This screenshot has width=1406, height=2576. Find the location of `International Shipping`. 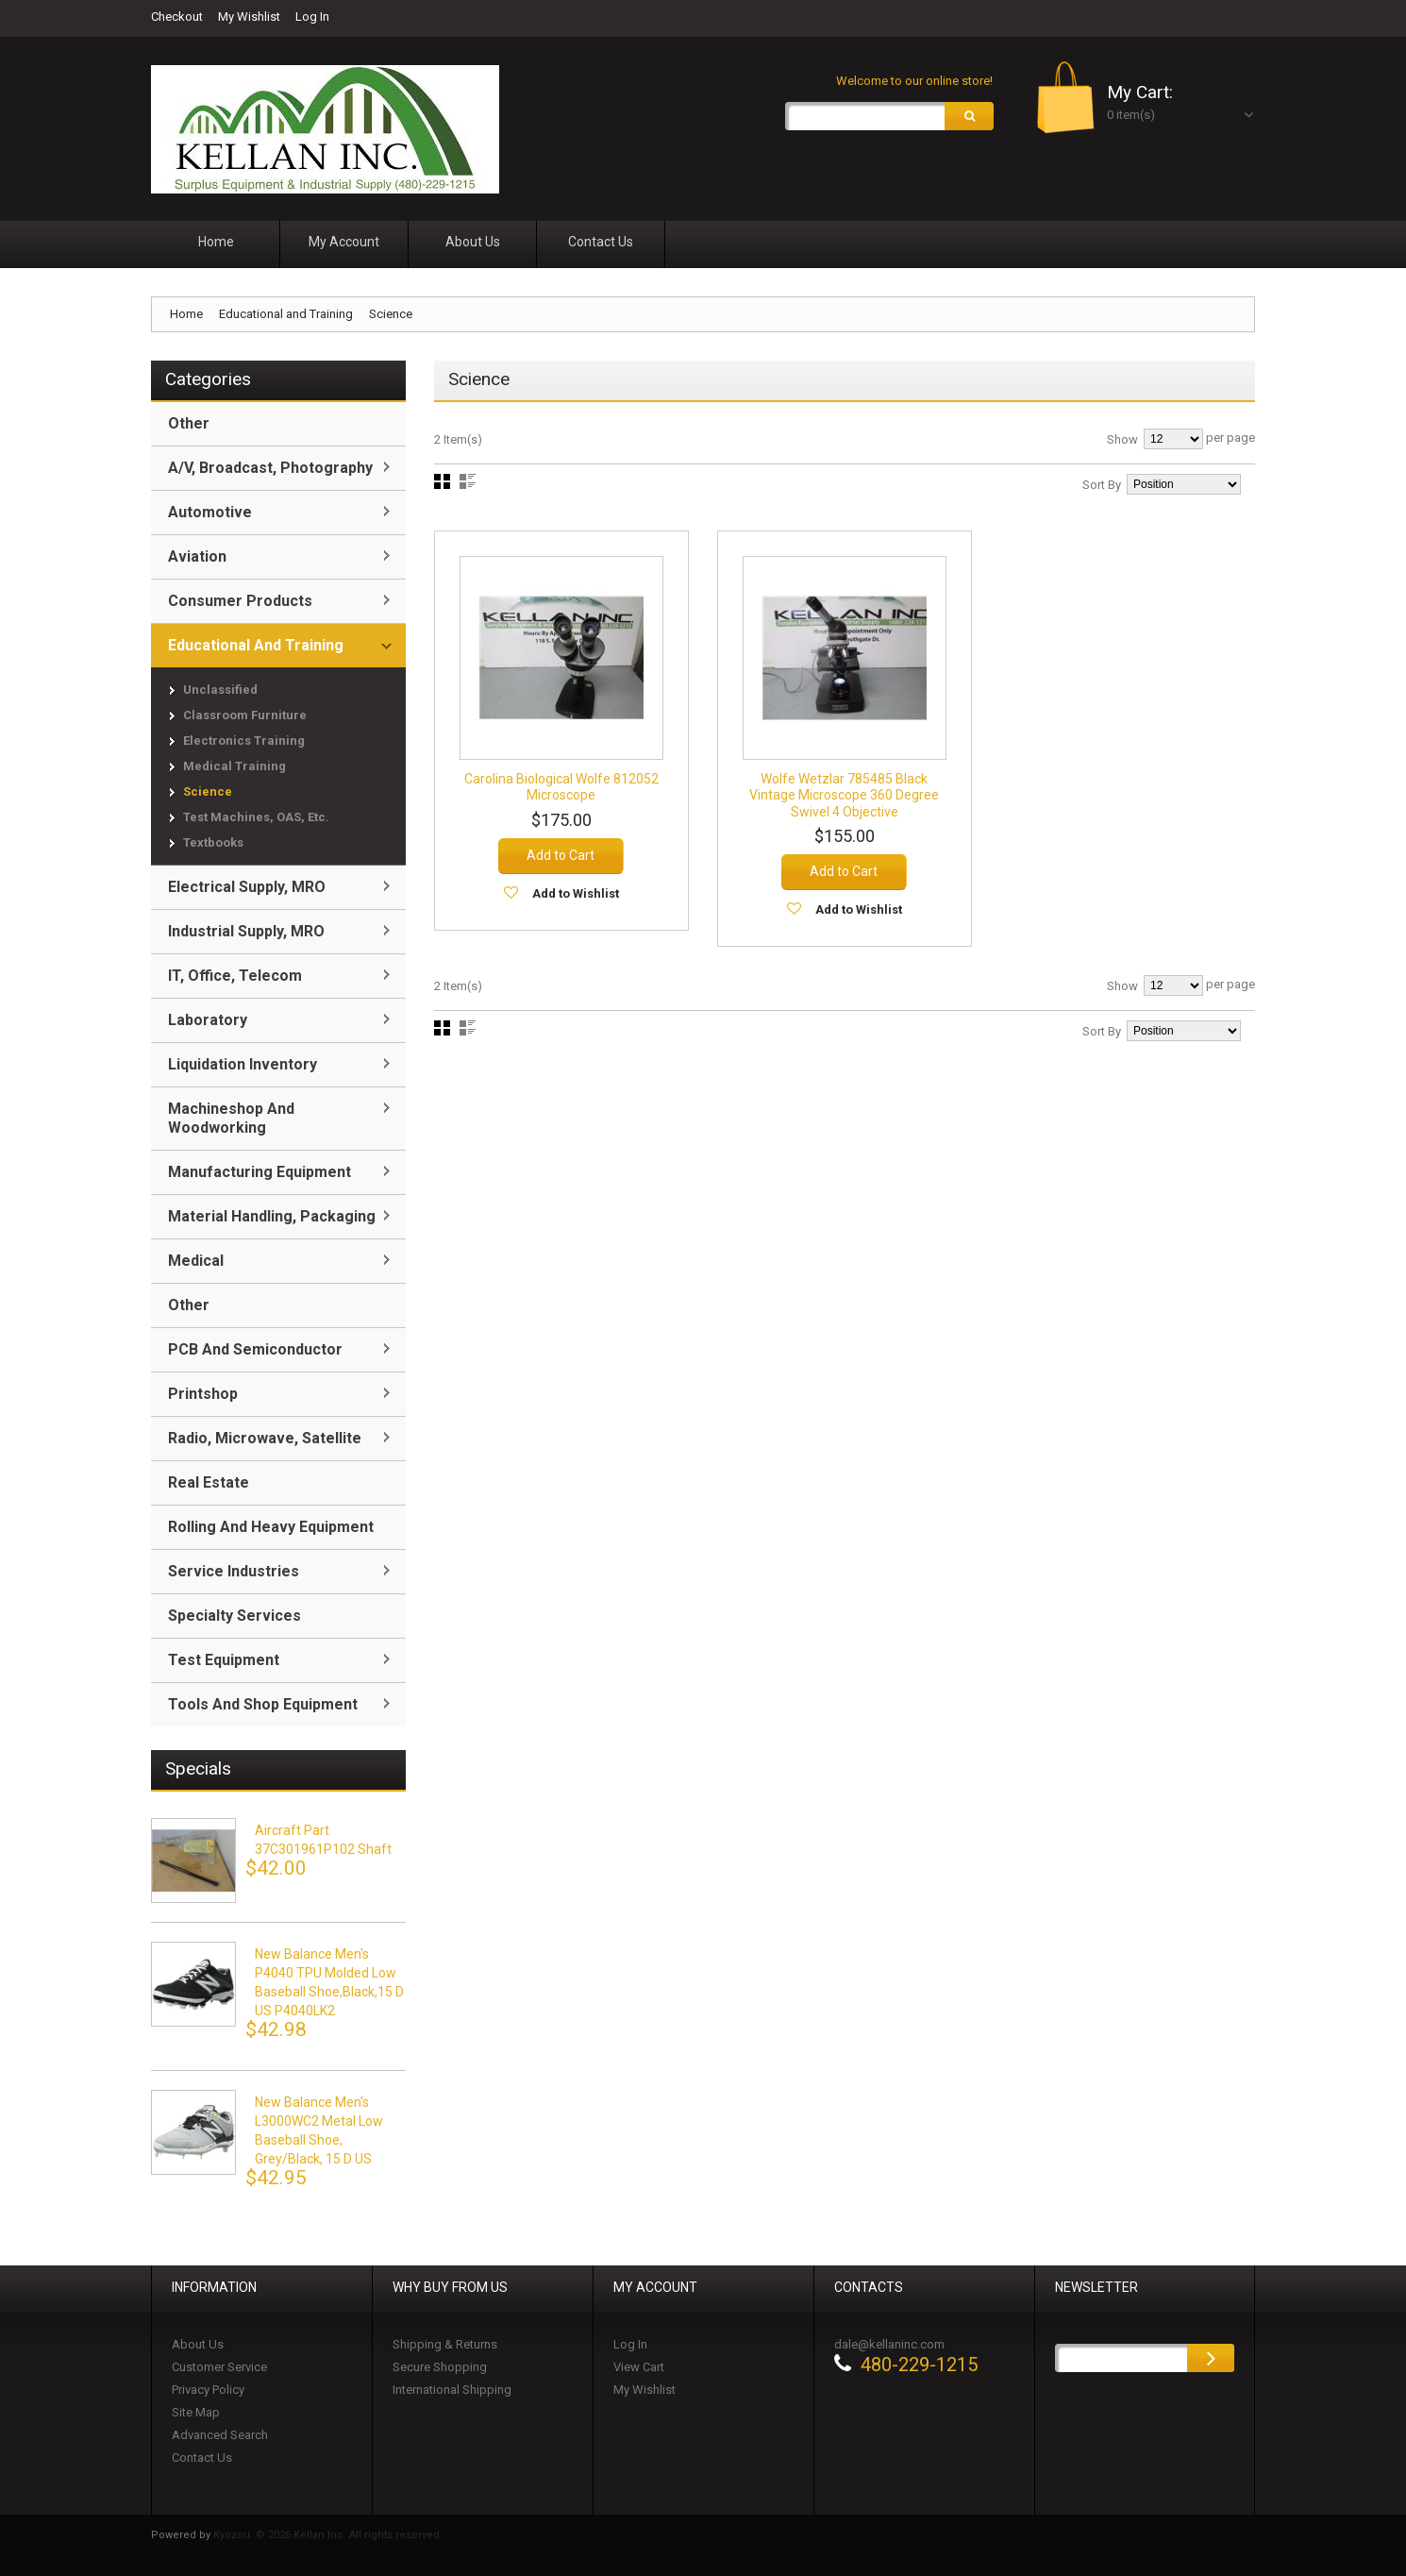

International Shipping is located at coordinates (452, 2389).